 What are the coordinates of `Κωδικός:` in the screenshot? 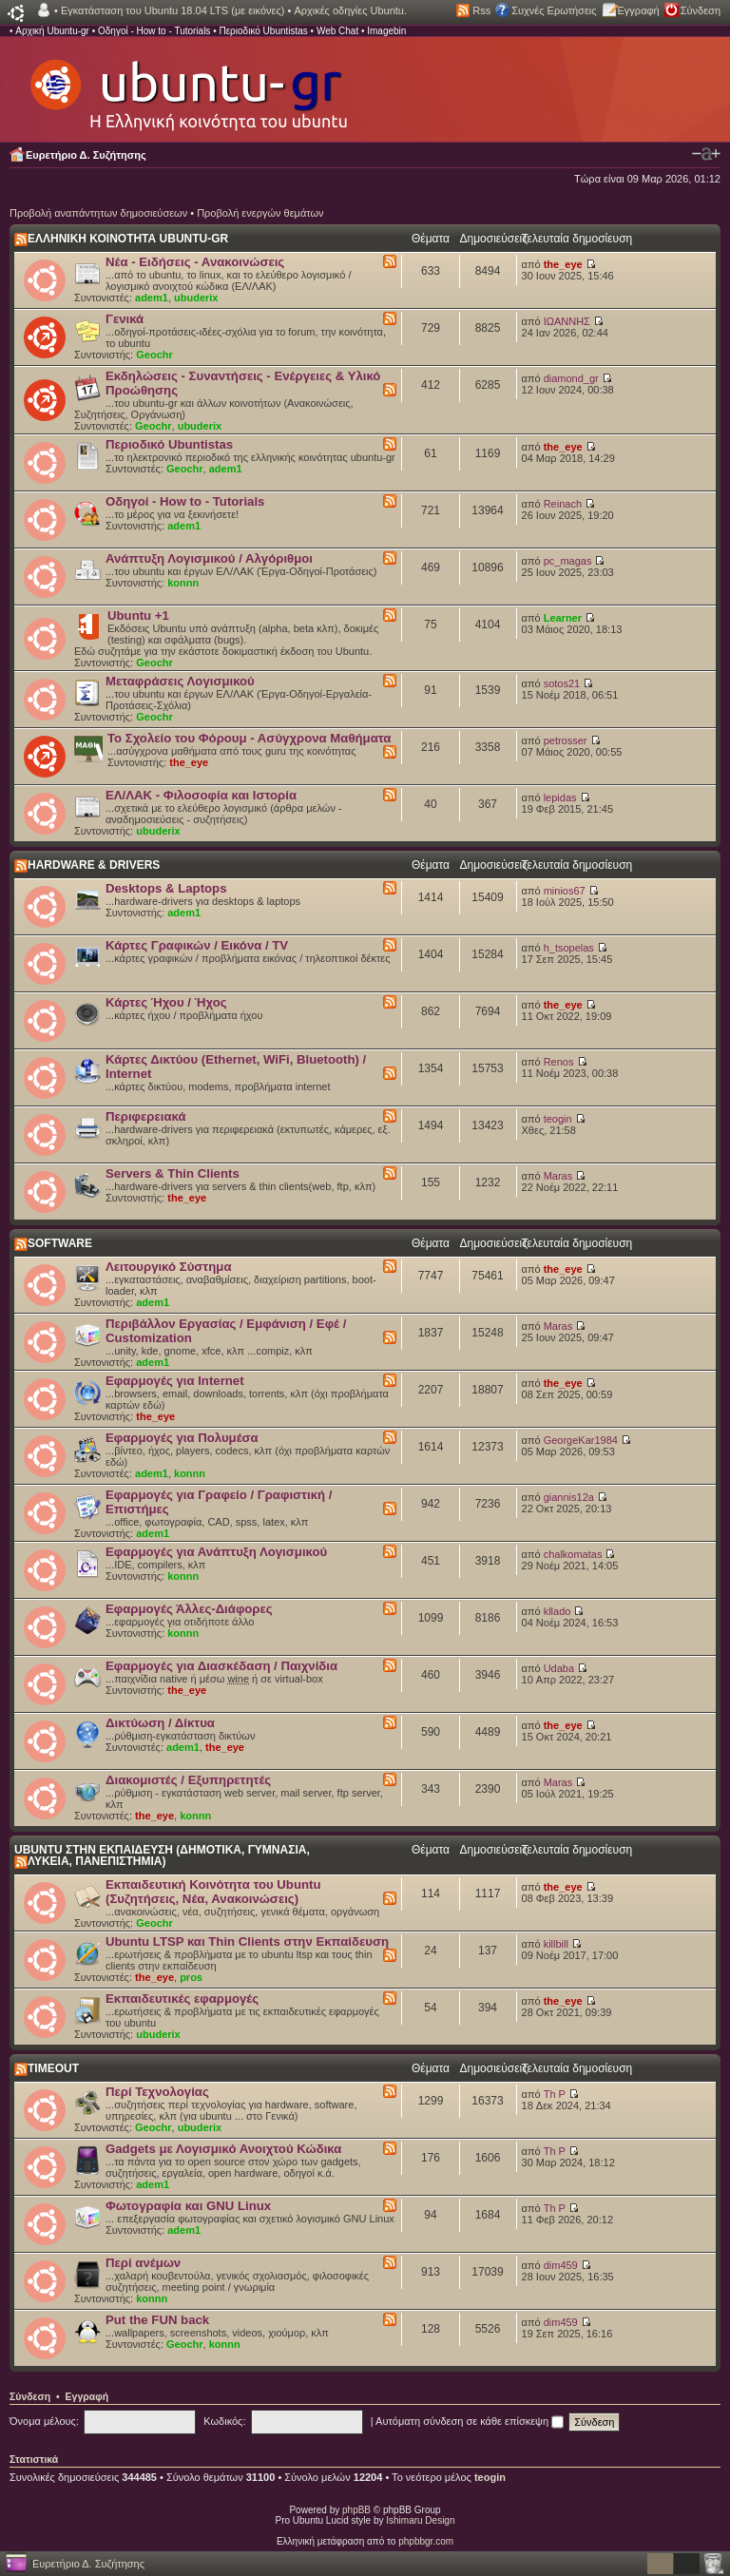 It's located at (224, 2421).